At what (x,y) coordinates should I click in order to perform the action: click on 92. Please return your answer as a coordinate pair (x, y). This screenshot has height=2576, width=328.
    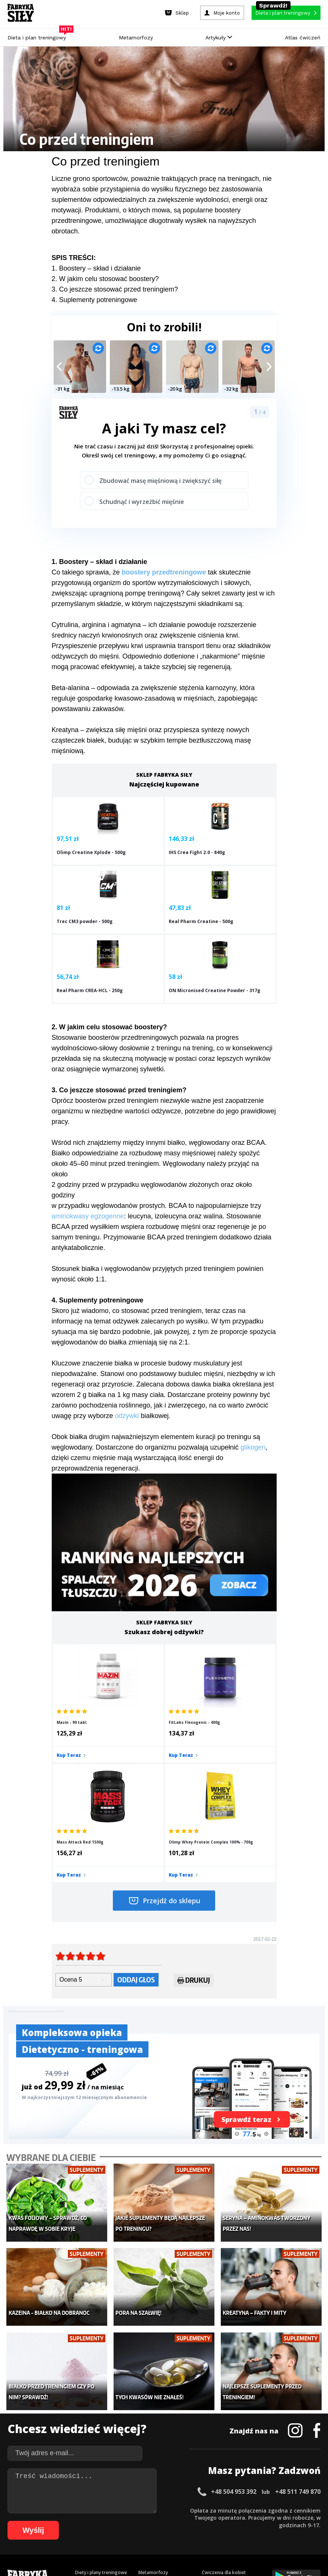
    Looking at the image, I should click on (124, 2532).